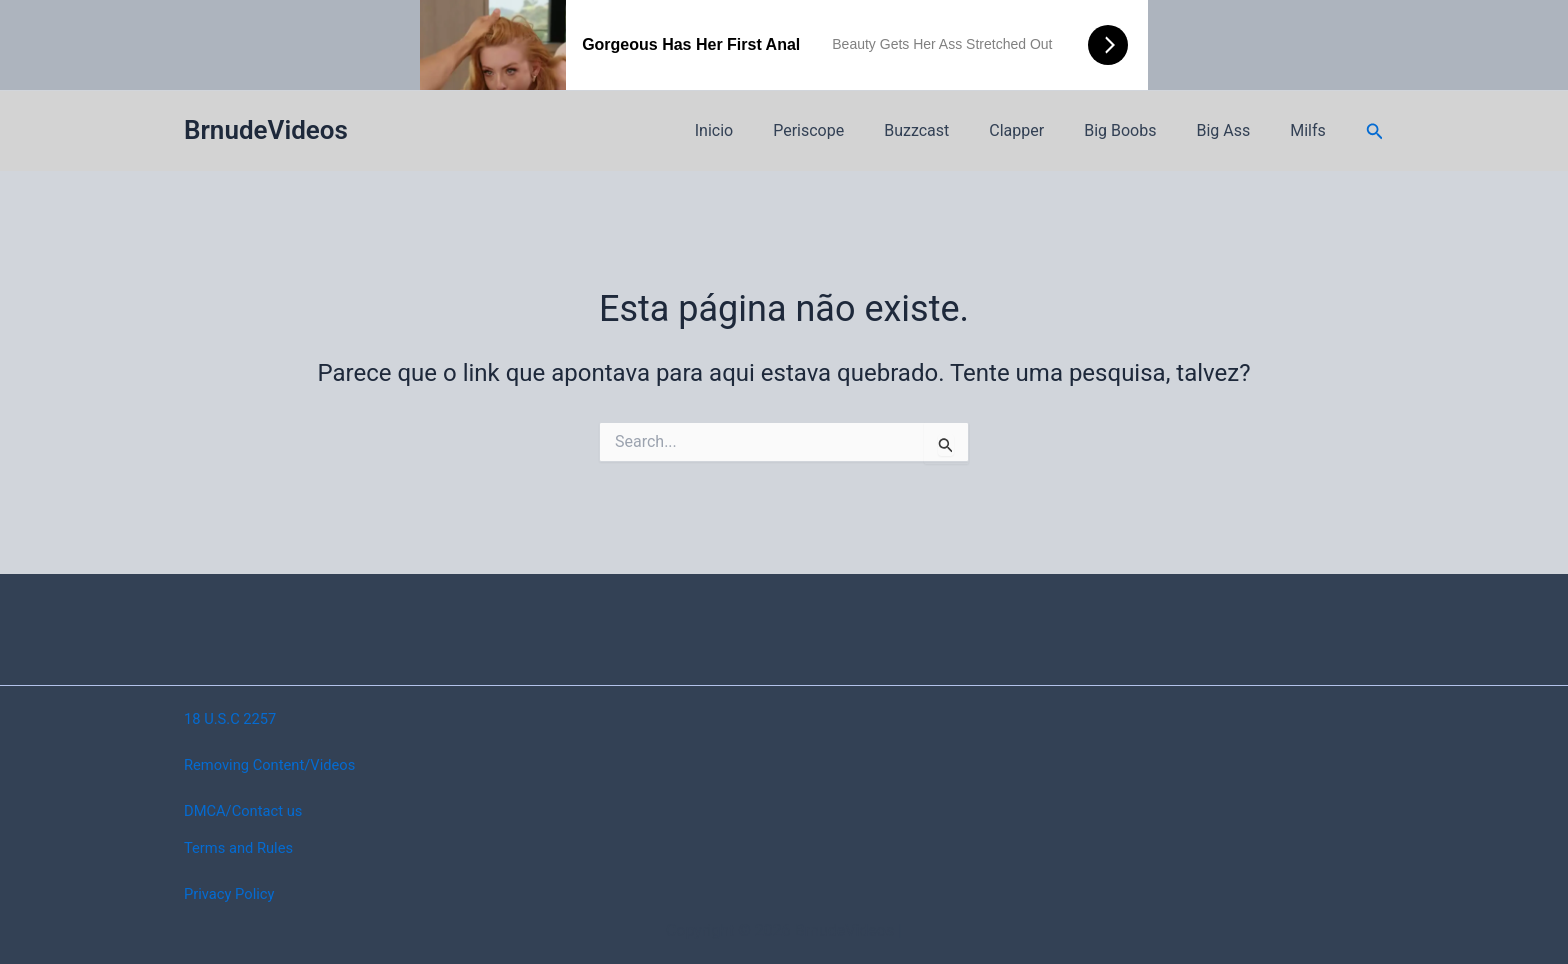  Describe the element at coordinates (766, 130) in the screenshot. I see `Inicio` at that location.